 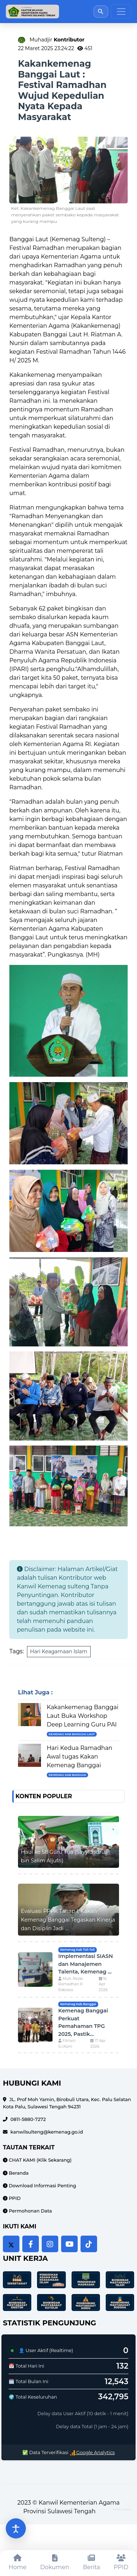 I want to click on Fitriani S.I.Kom, so click(x=67, y=2043).